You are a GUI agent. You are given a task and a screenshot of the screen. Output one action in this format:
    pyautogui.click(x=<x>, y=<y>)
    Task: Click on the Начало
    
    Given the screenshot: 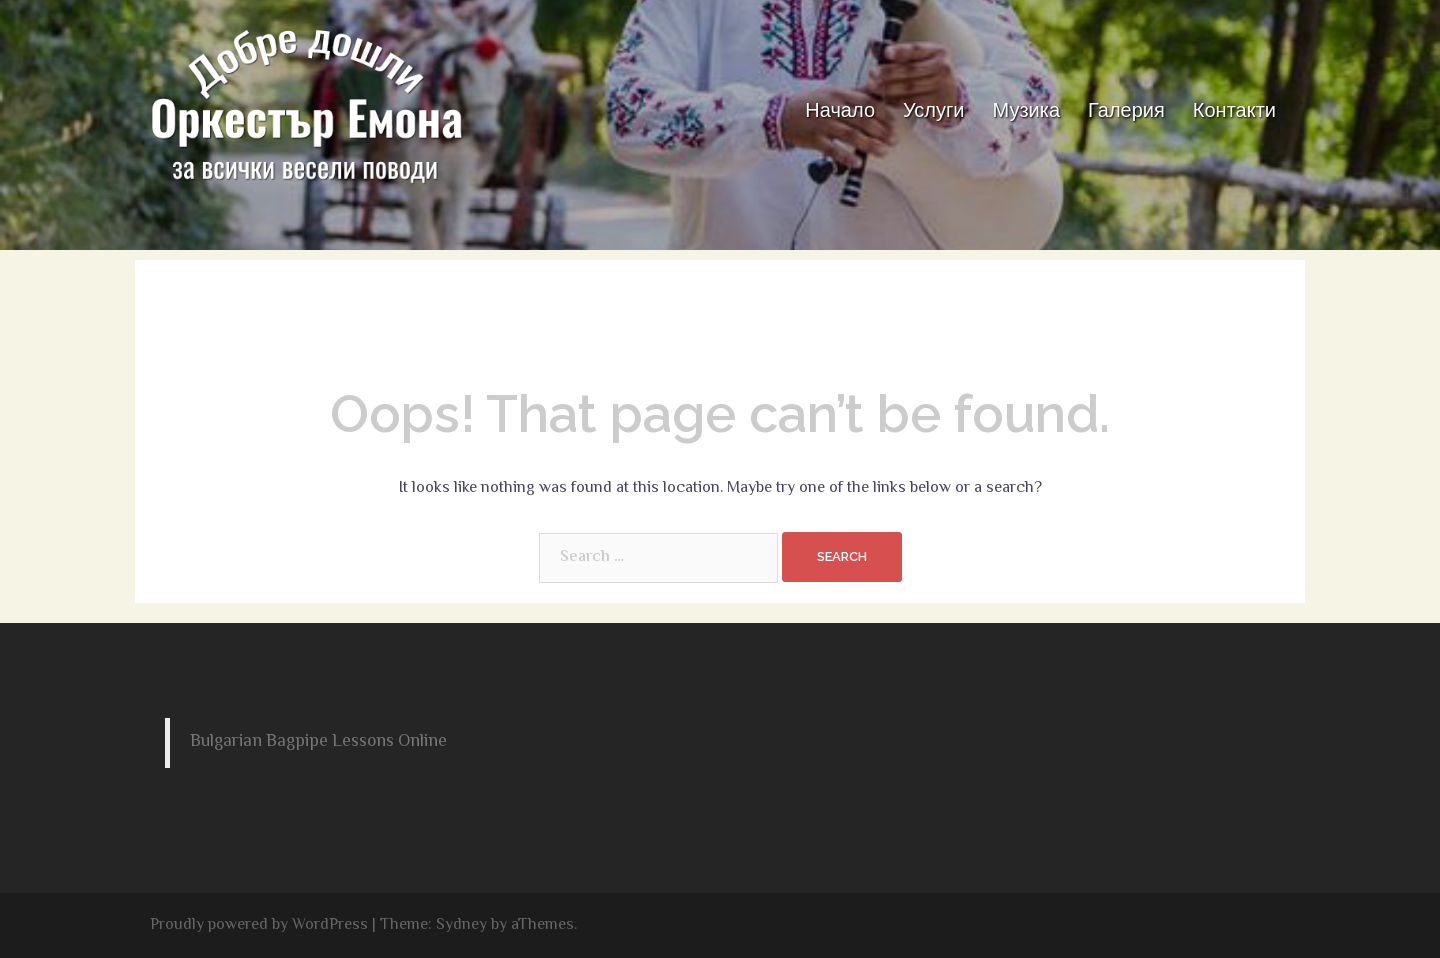 What is the action you would take?
    pyautogui.click(x=840, y=110)
    